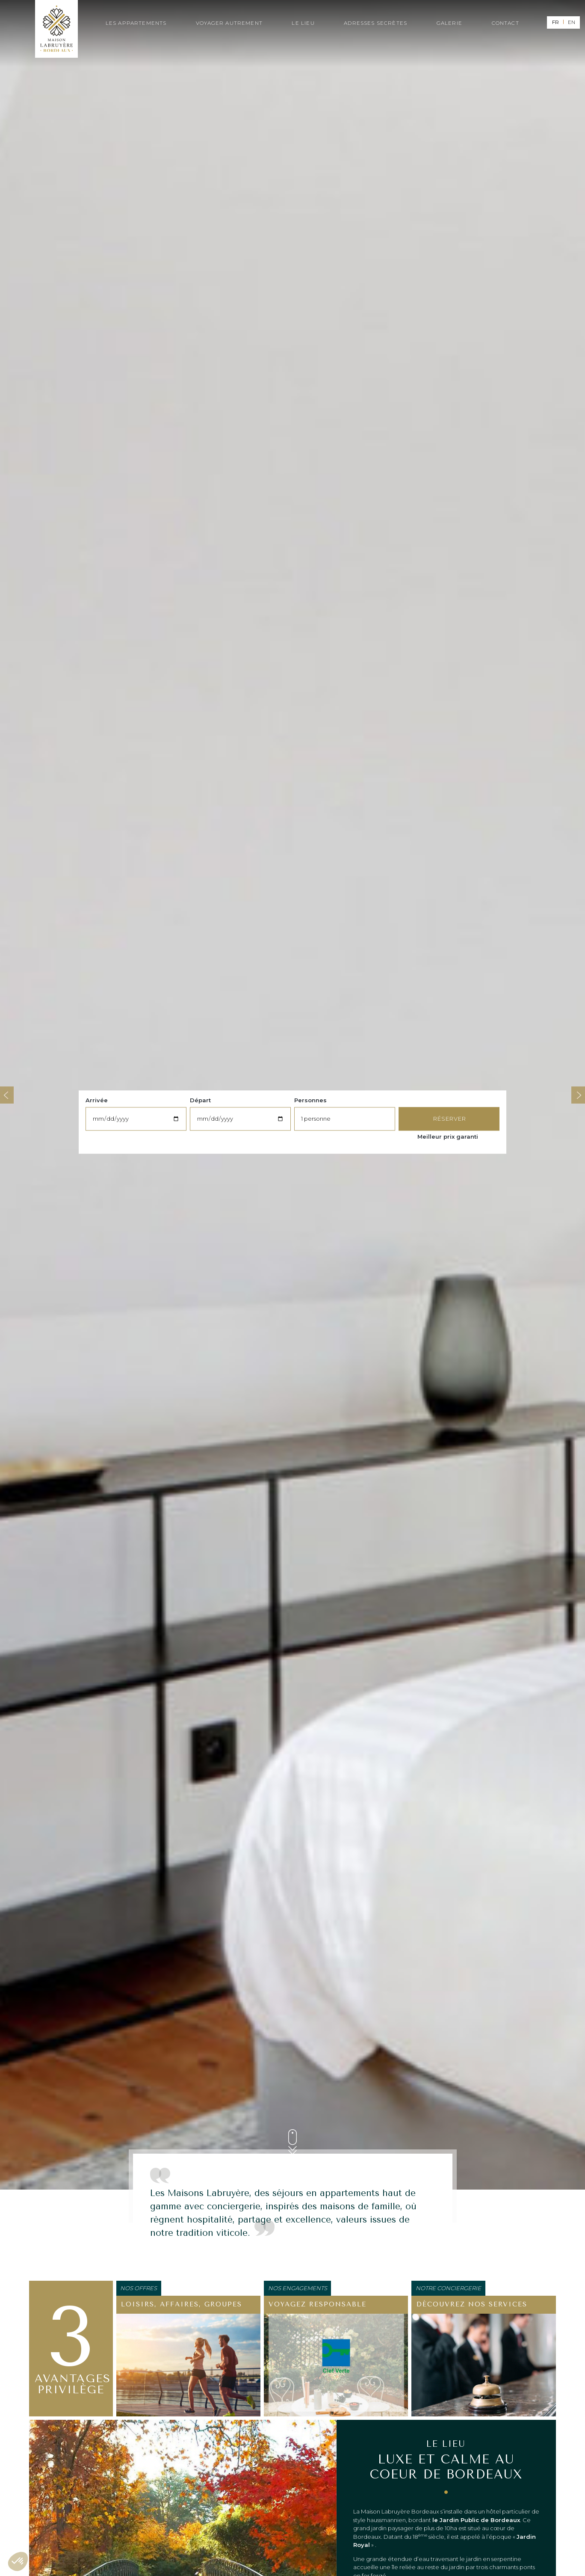 The width and height of the screenshot is (585, 2576). What do you see at coordinates (555, 22) in the screenshot?
I see `fr` at bounding box center [555, 22].